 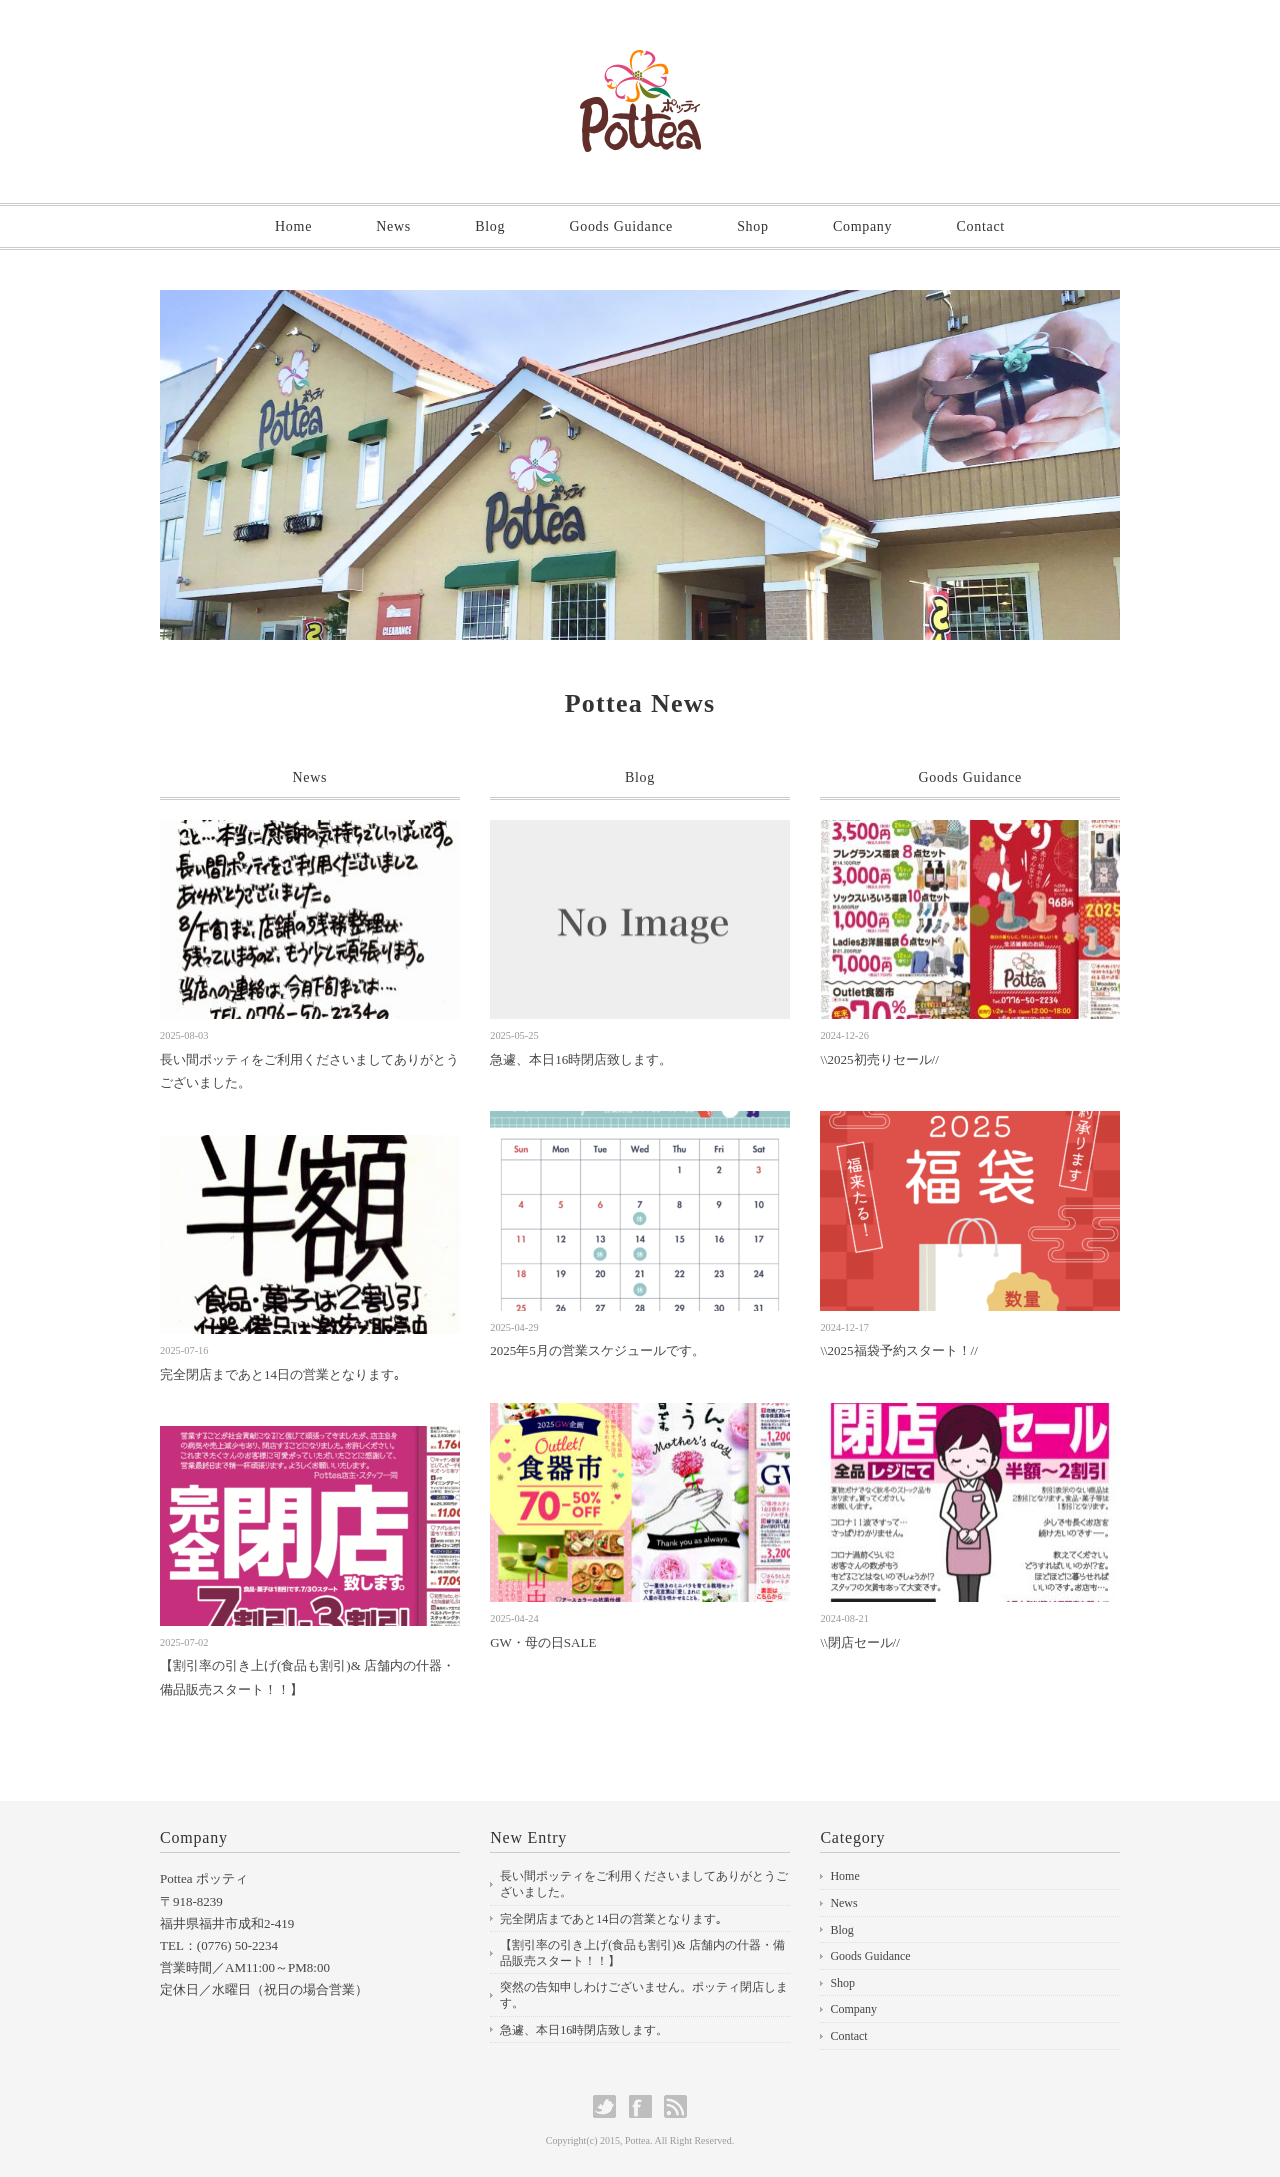 What do you see at coordinates (280, 1374) in the screenshot?
I see `完全閉店まであと14日の営業となります｡` at bounding box center [280, 1374].